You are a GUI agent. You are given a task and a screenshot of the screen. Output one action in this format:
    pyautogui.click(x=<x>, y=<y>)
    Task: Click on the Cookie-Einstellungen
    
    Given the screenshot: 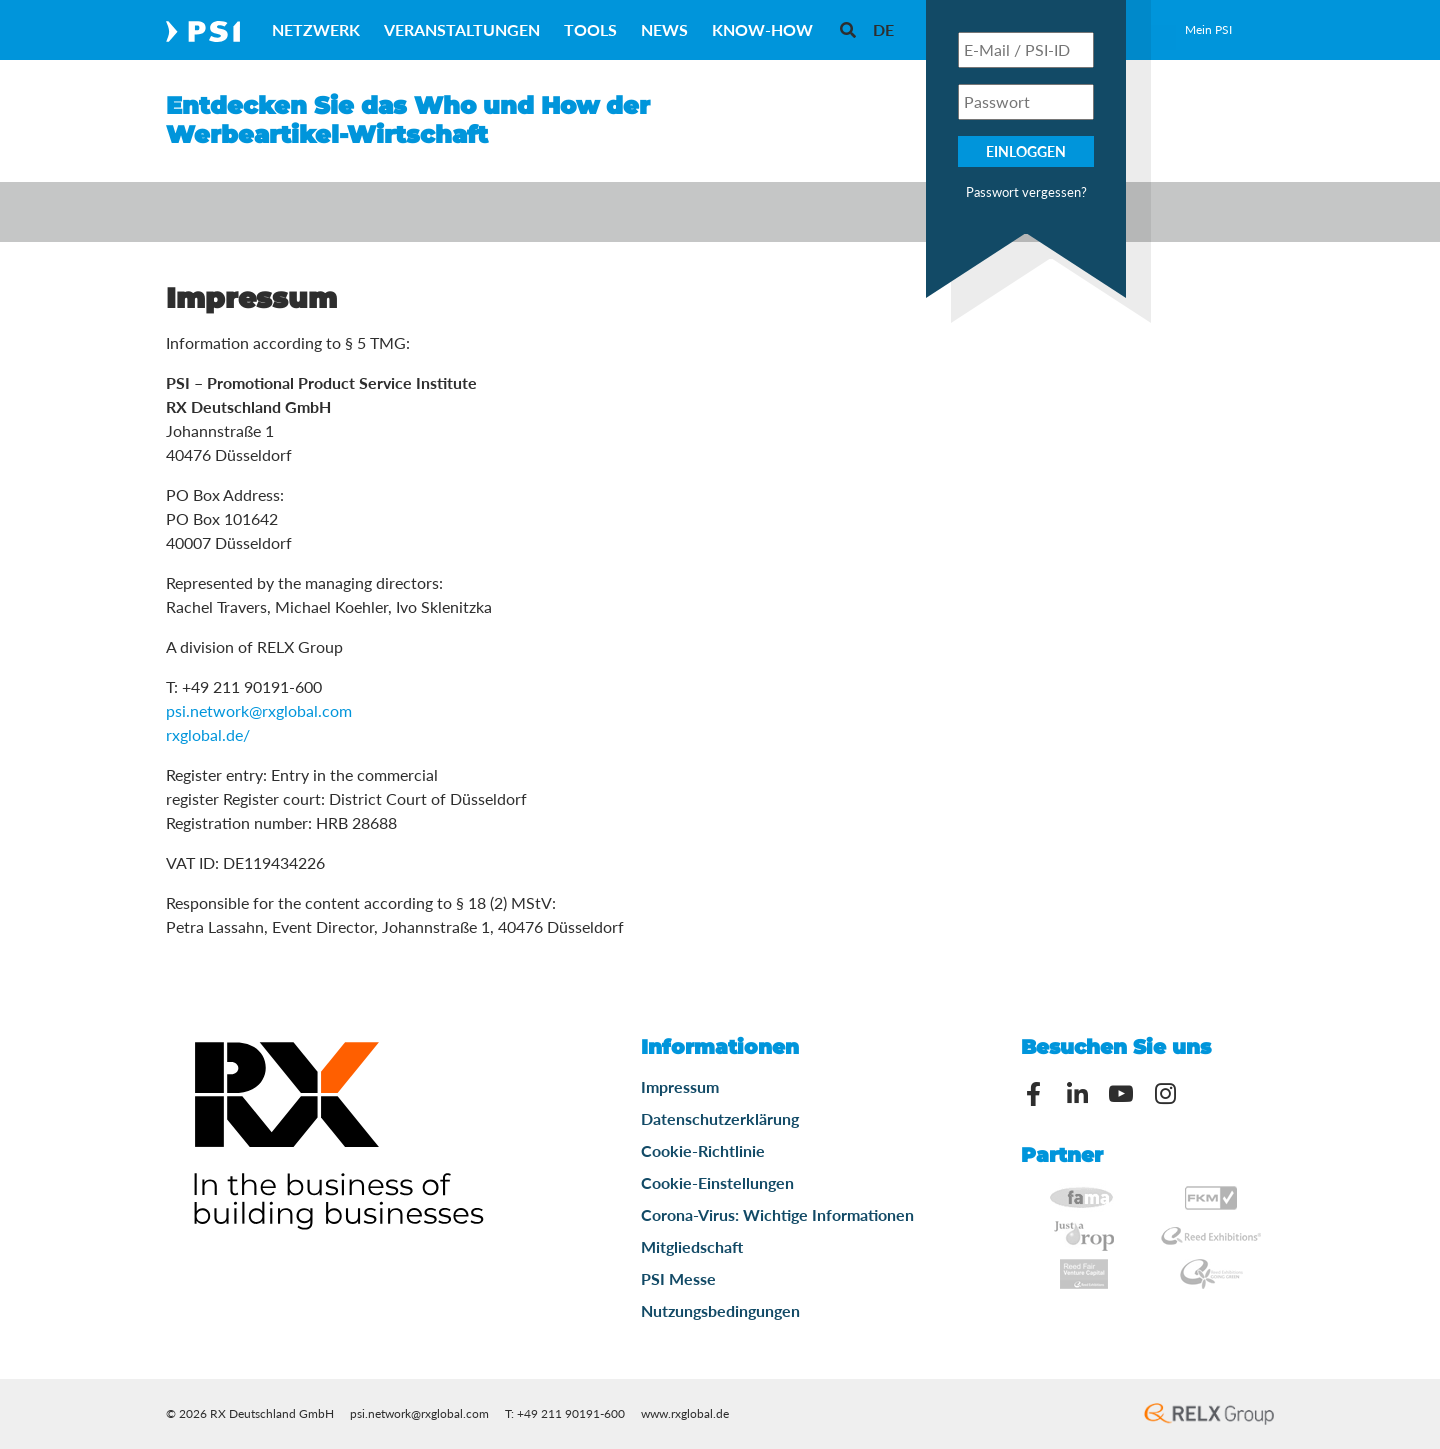 What is the action you would take?
    pyautogui.click(x=717, y=1182)
    